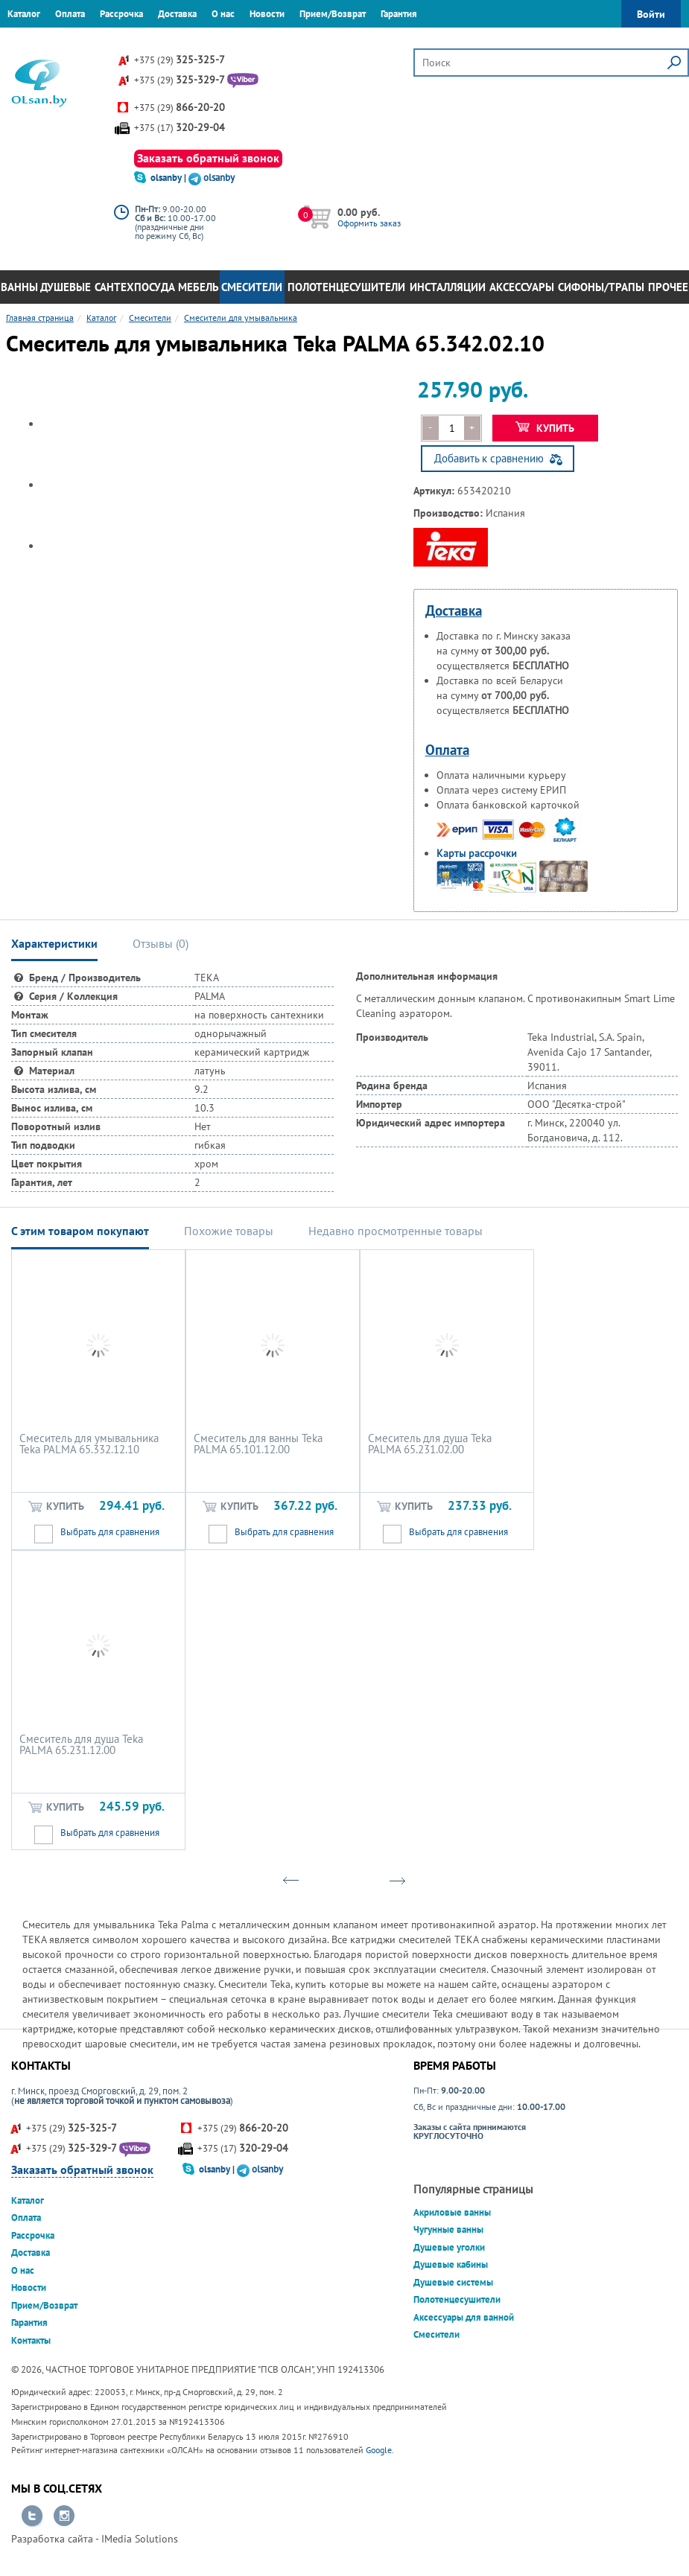 The image size is (689, 2576). I want to click on Инсталляции, so click(448, 287).